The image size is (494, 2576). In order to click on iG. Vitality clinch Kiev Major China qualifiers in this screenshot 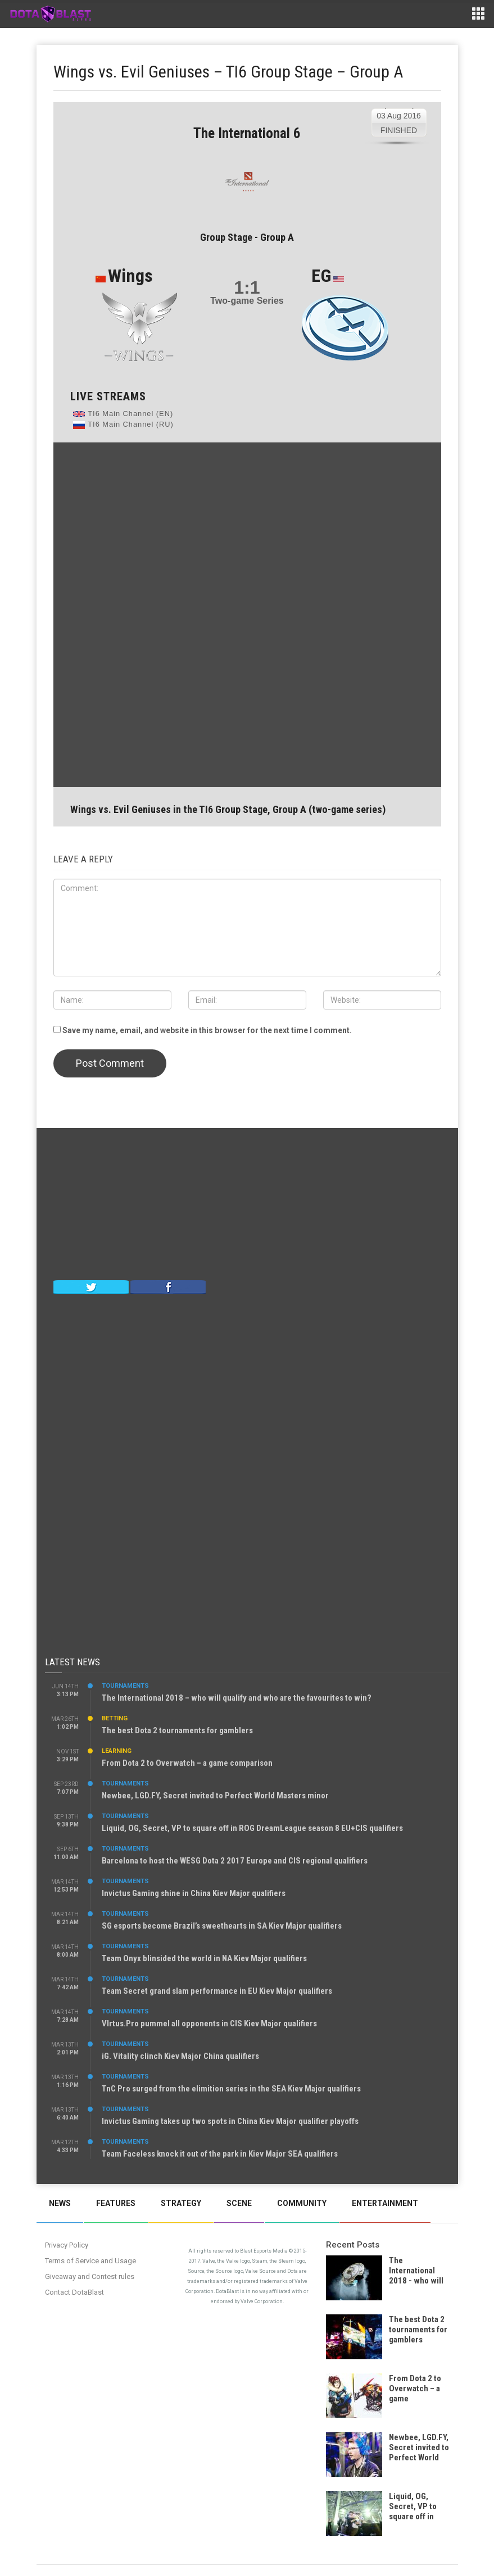, I will do `click(180, 2056)`.